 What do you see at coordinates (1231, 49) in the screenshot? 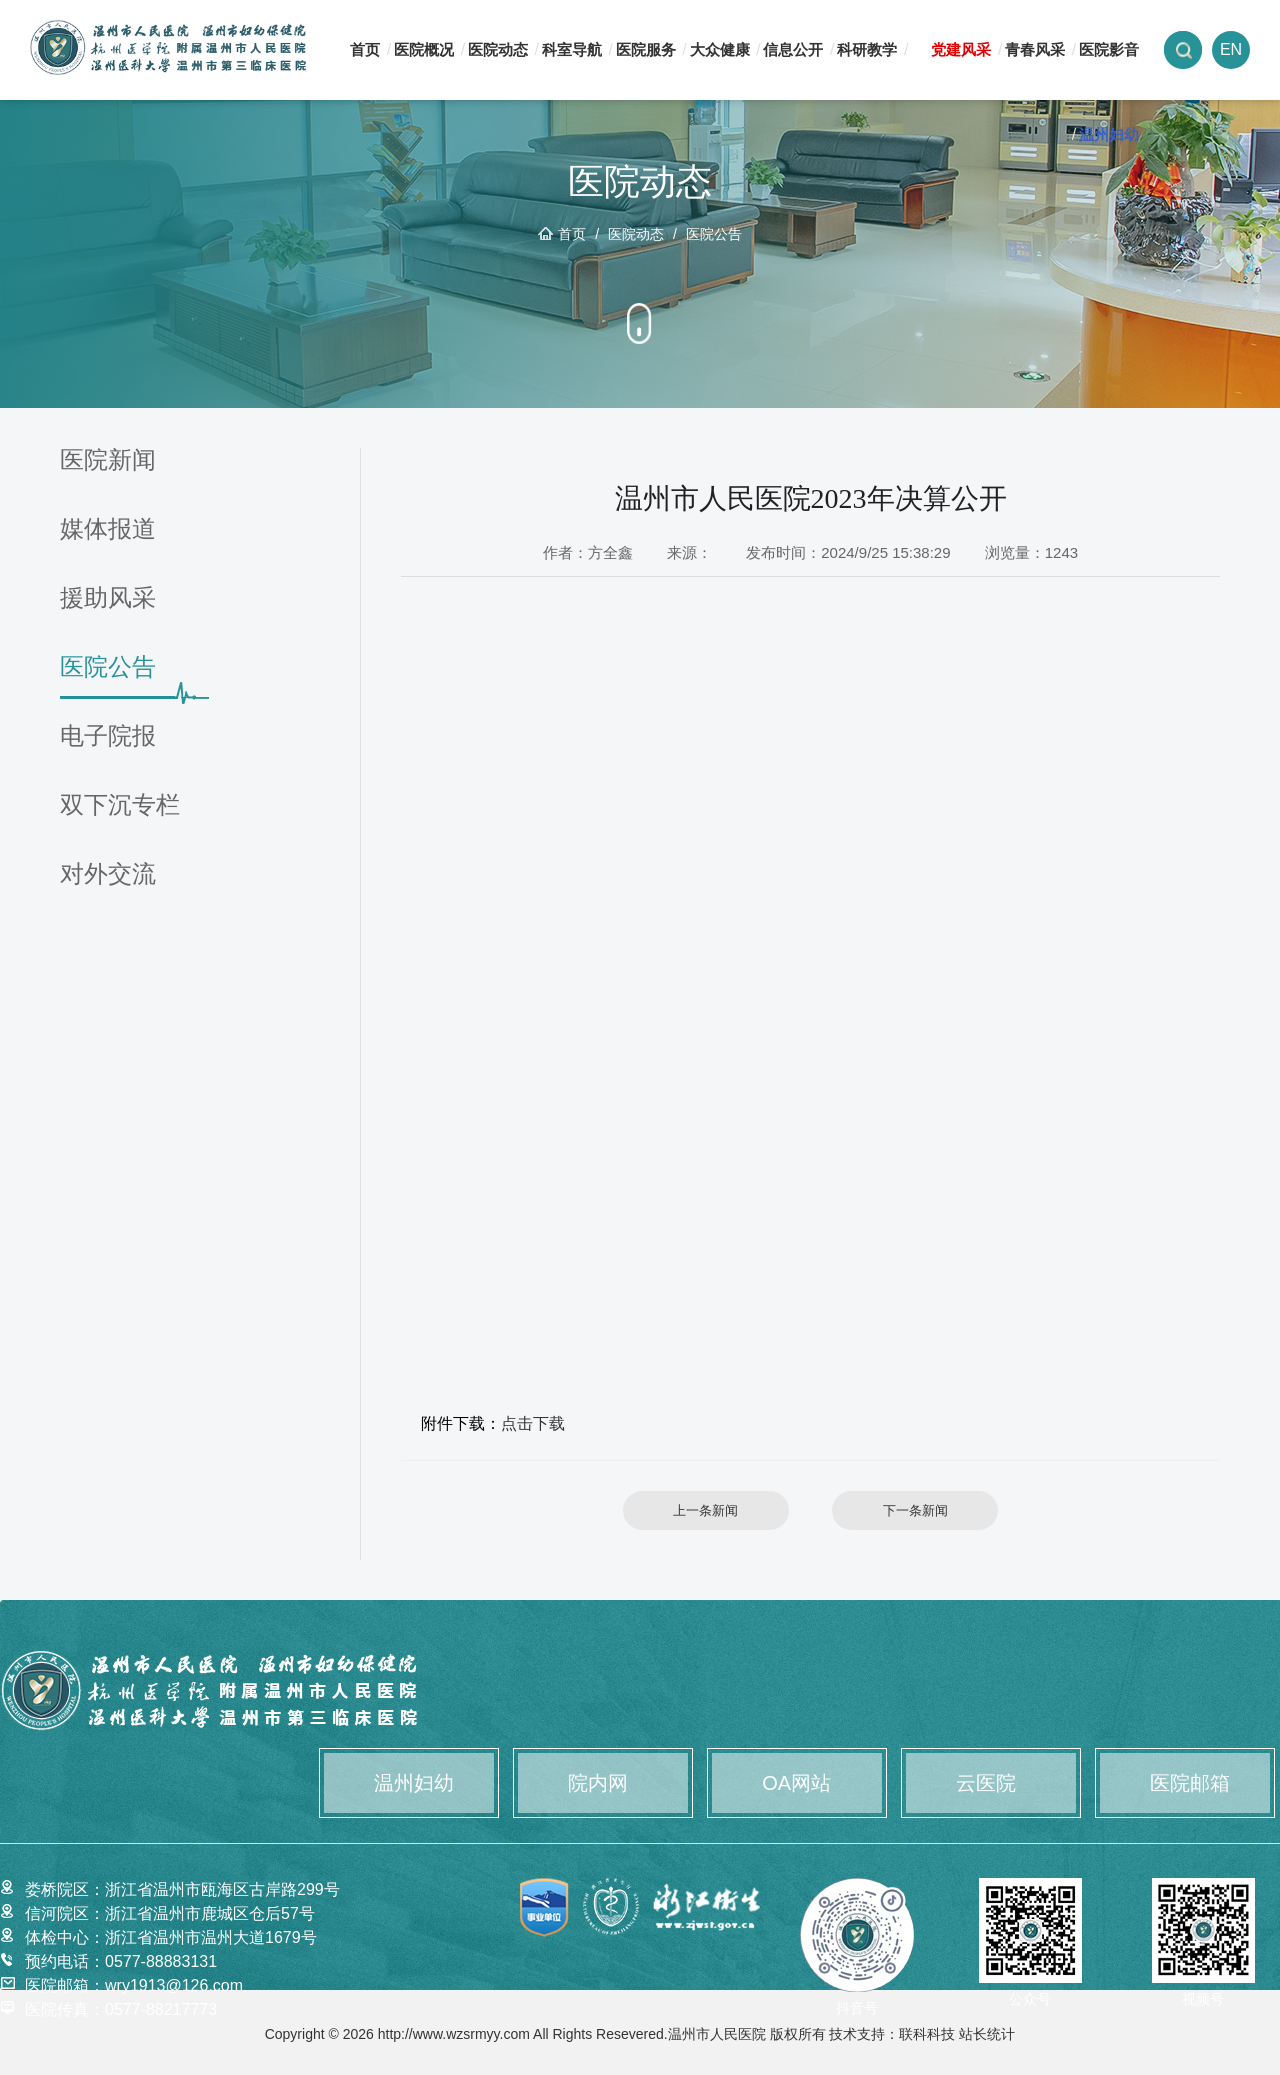
I see `EN` at bounding box center [1231, 49].